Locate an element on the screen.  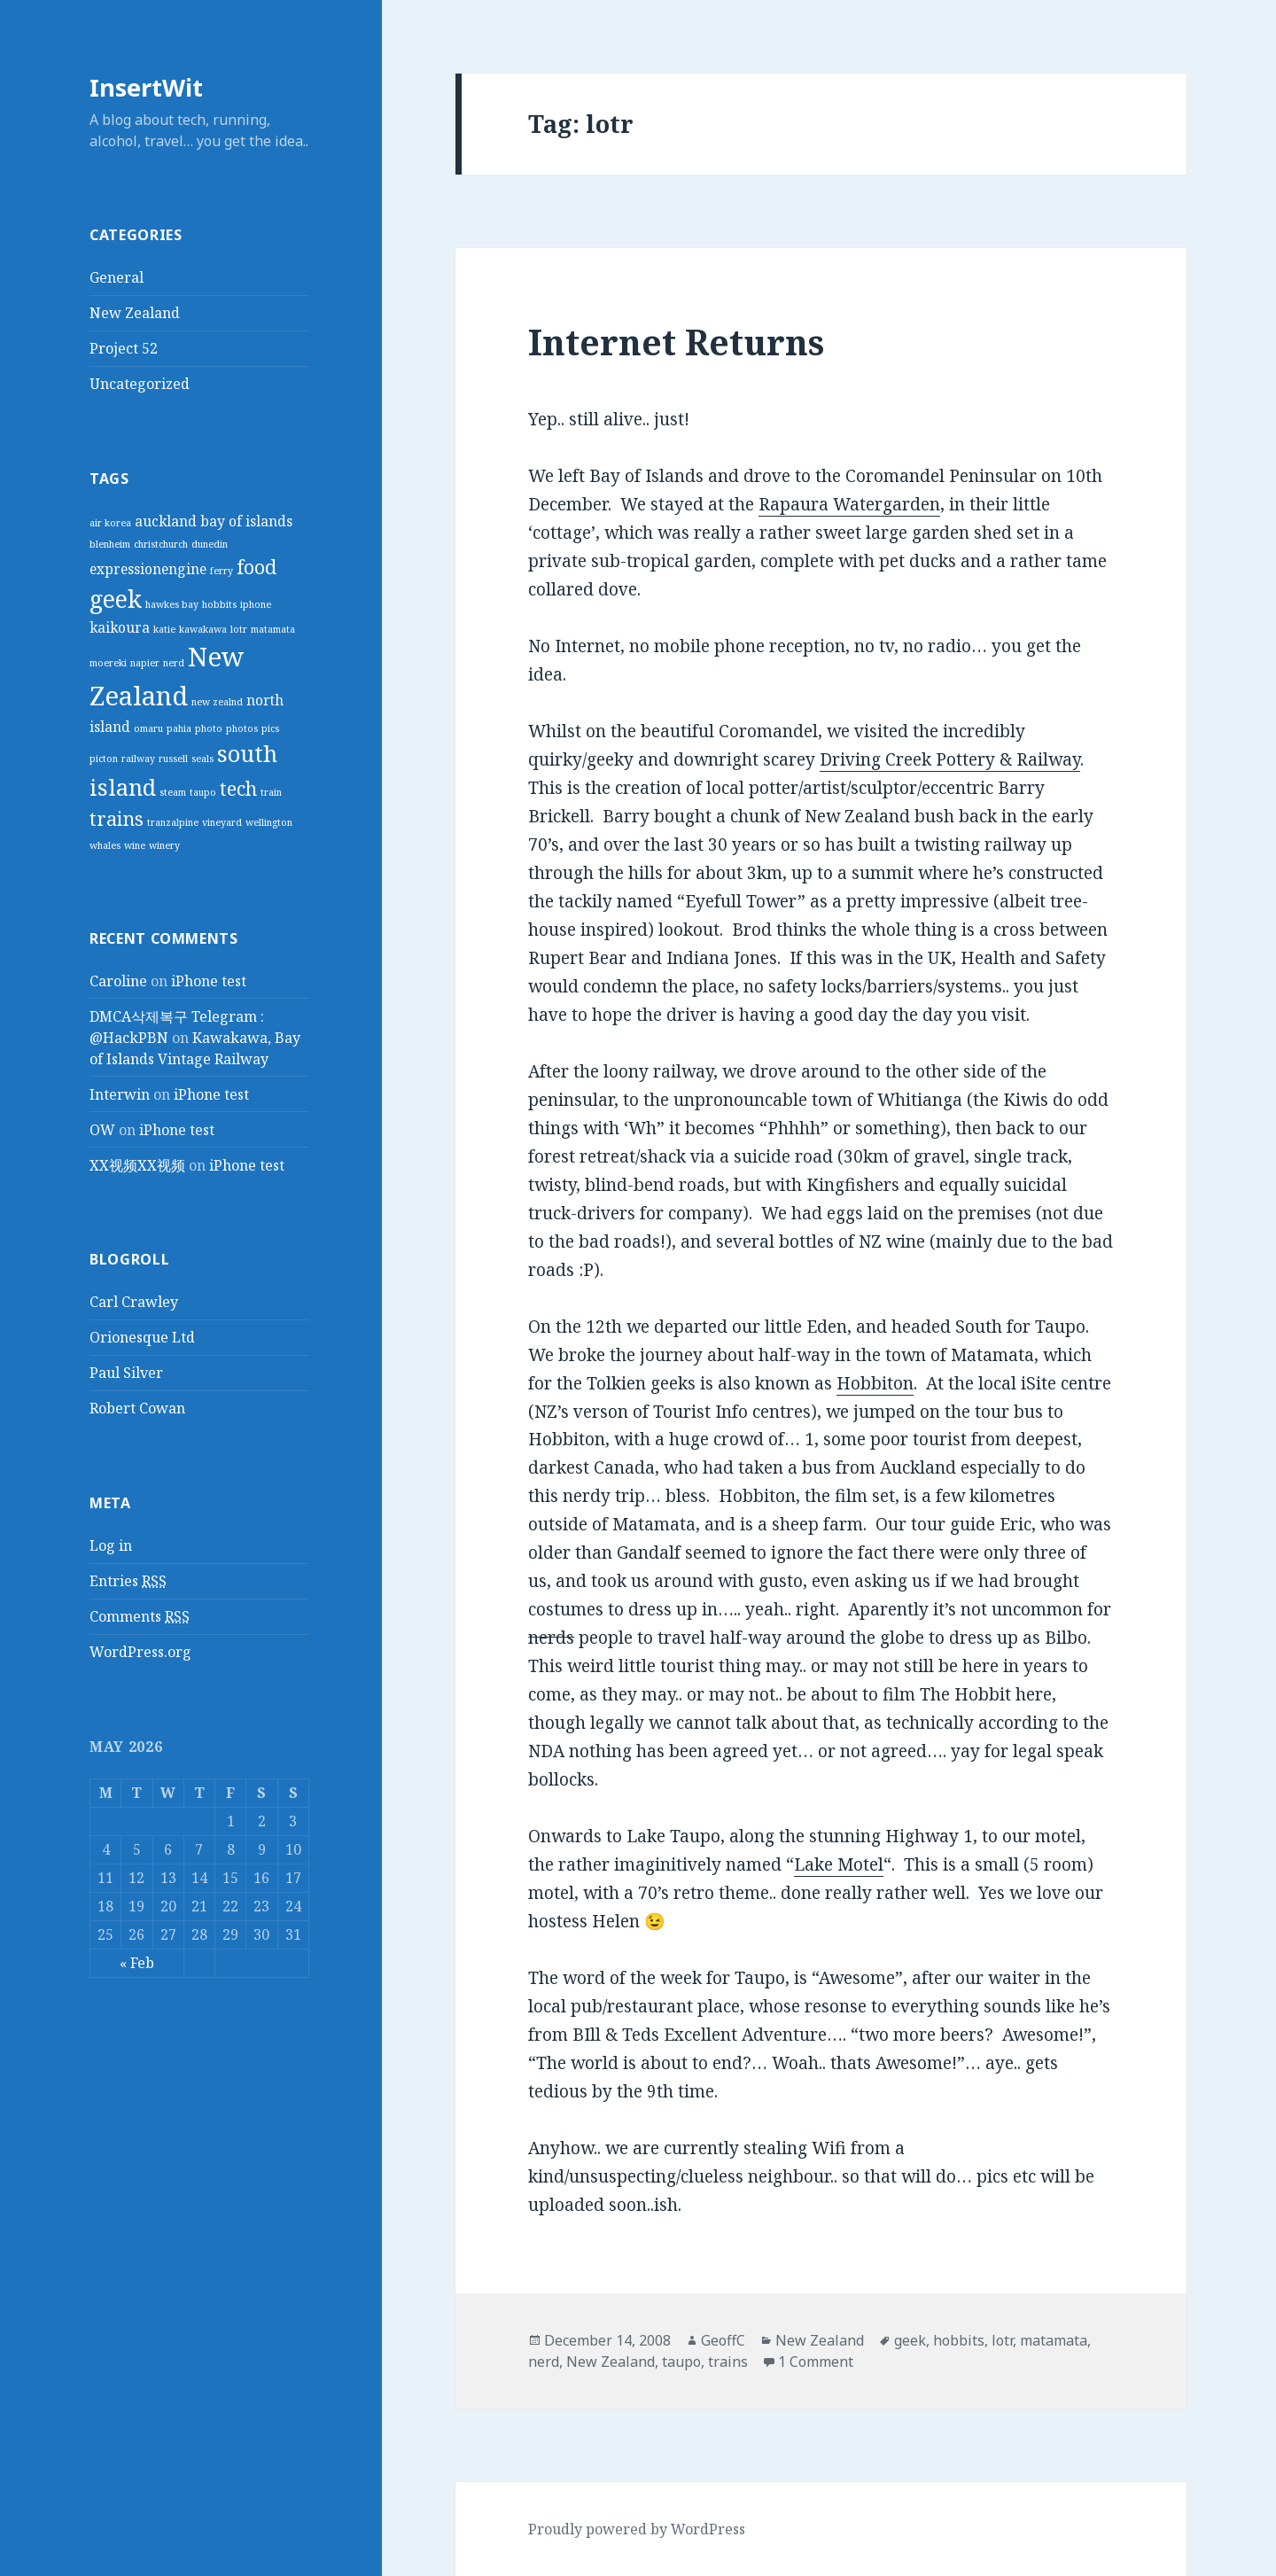
tech is located at coordinates (238, 788).